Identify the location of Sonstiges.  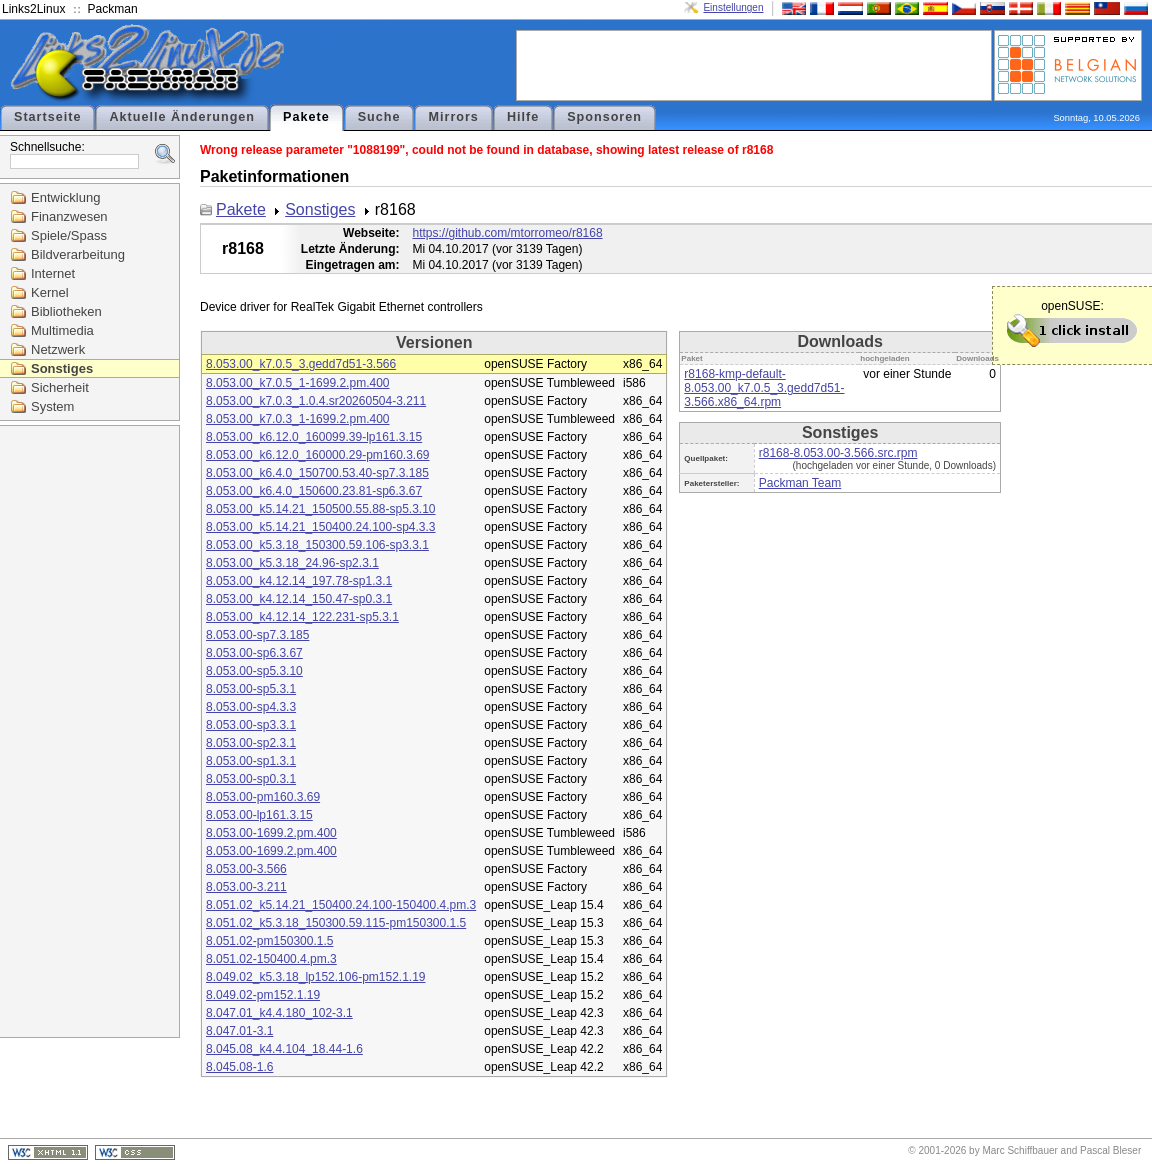
(62, 368).